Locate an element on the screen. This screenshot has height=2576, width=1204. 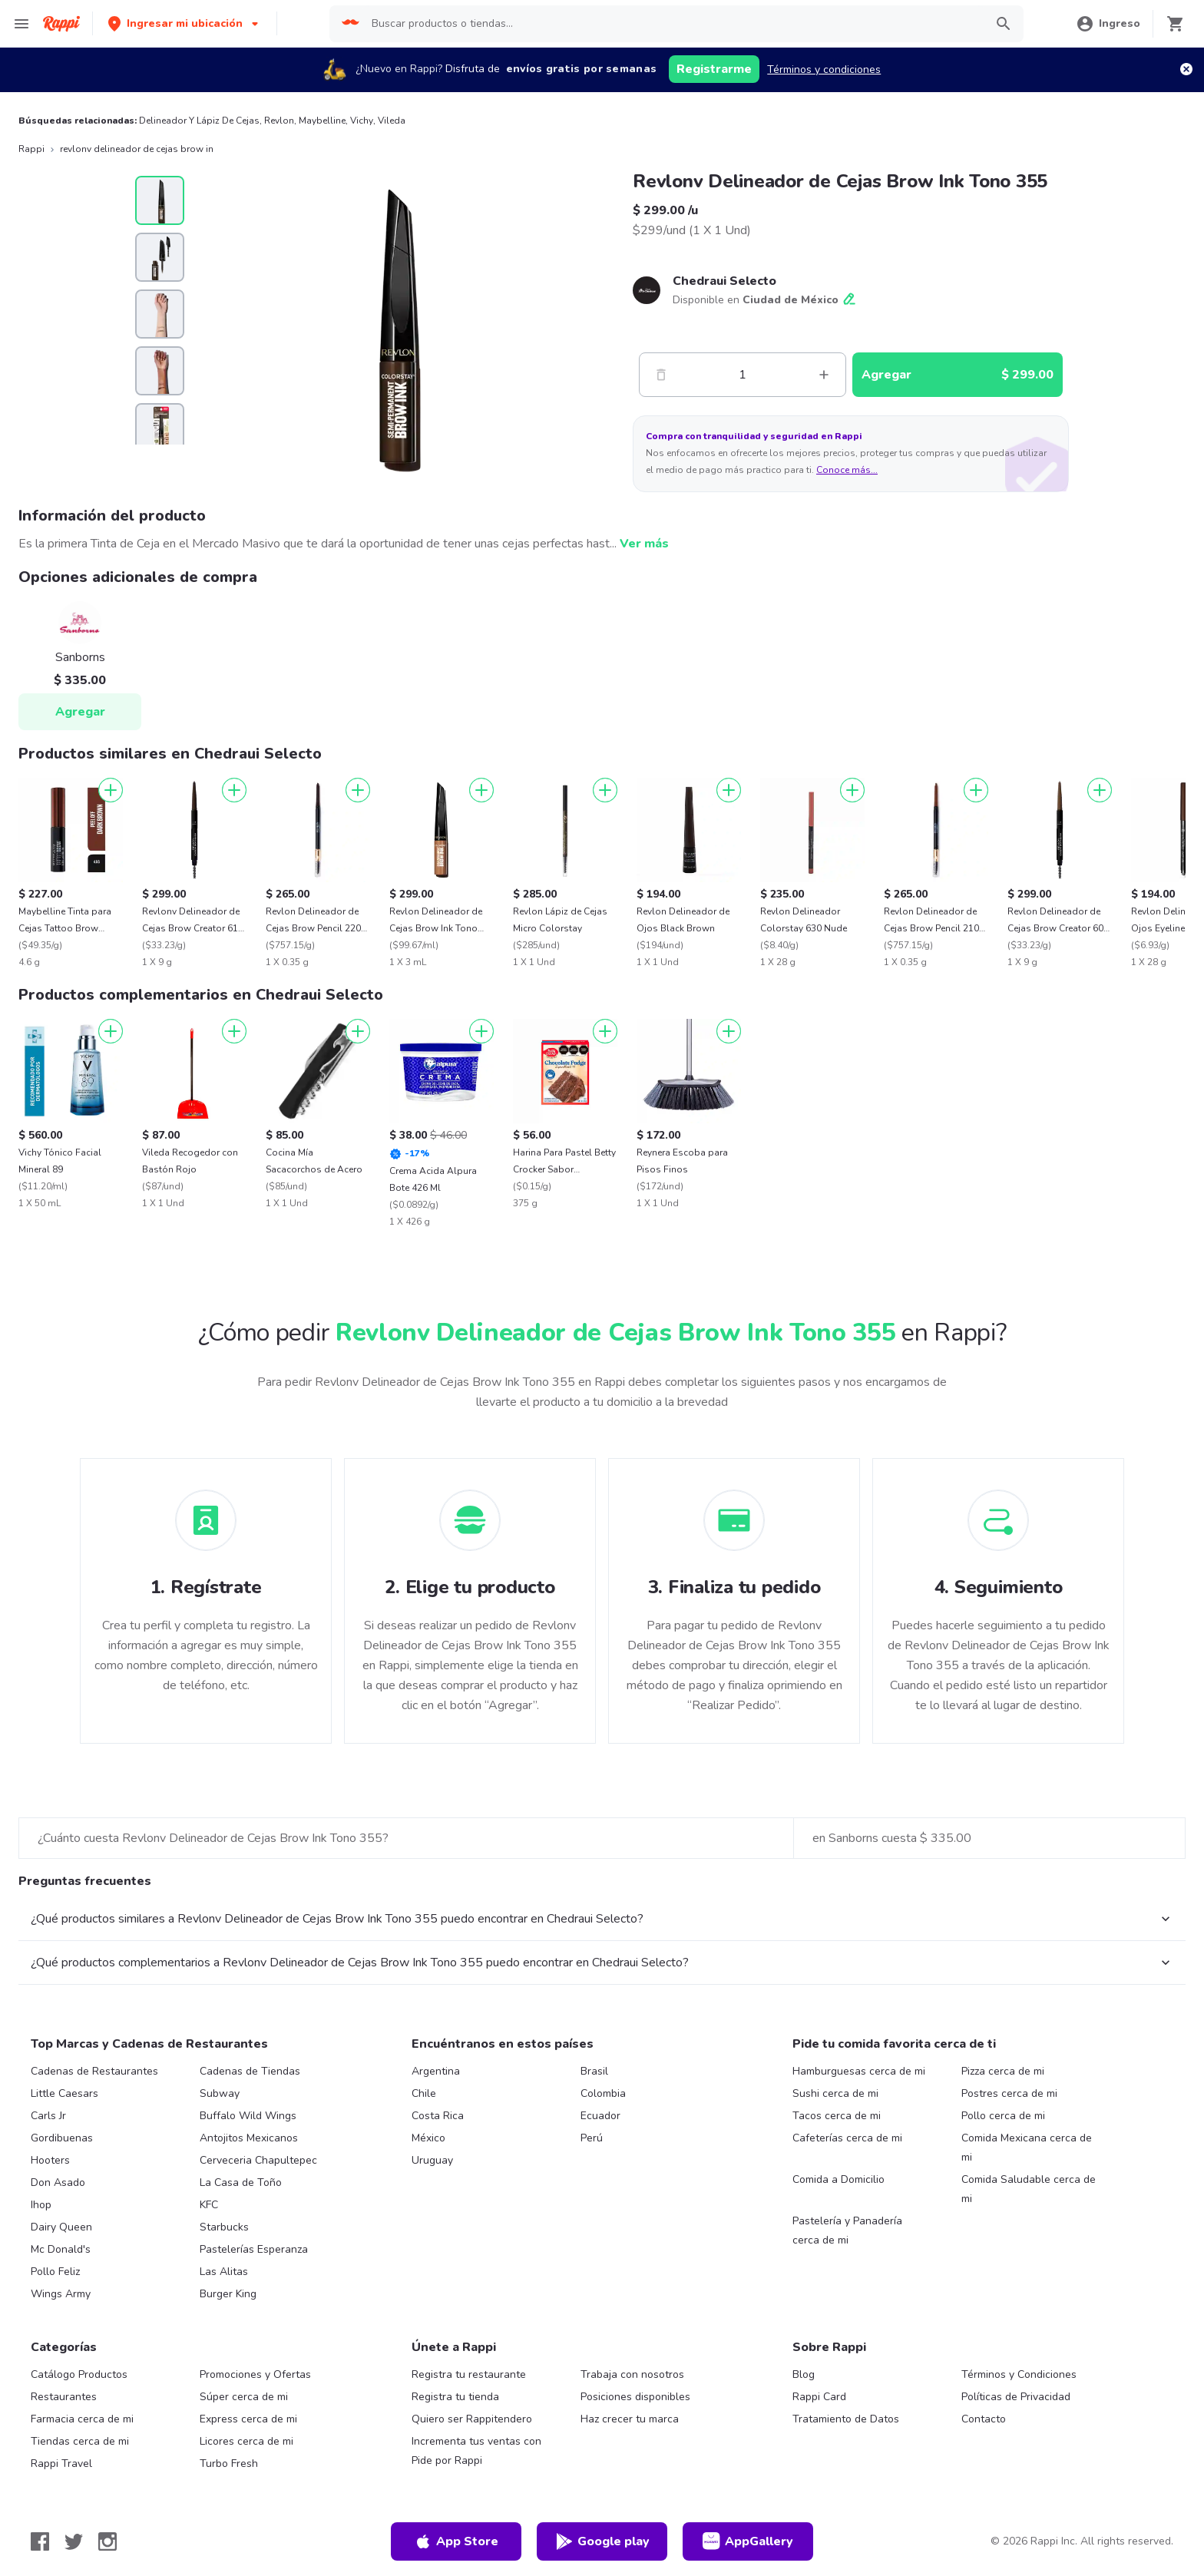
[Agregar] is located at coordinates (110, 790).